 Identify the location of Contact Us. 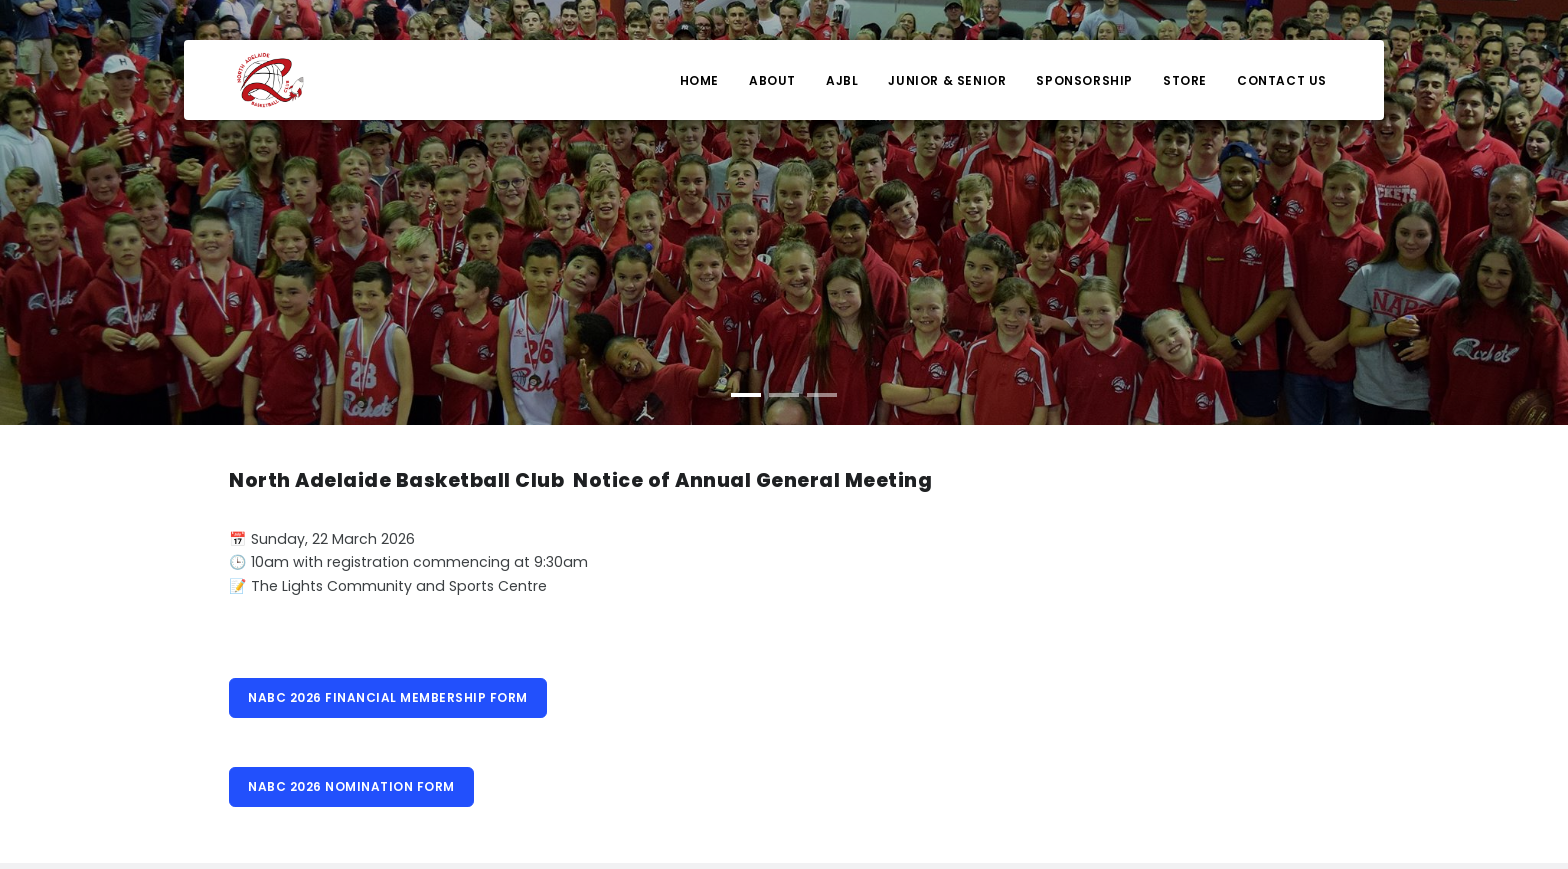
(1282, 80).